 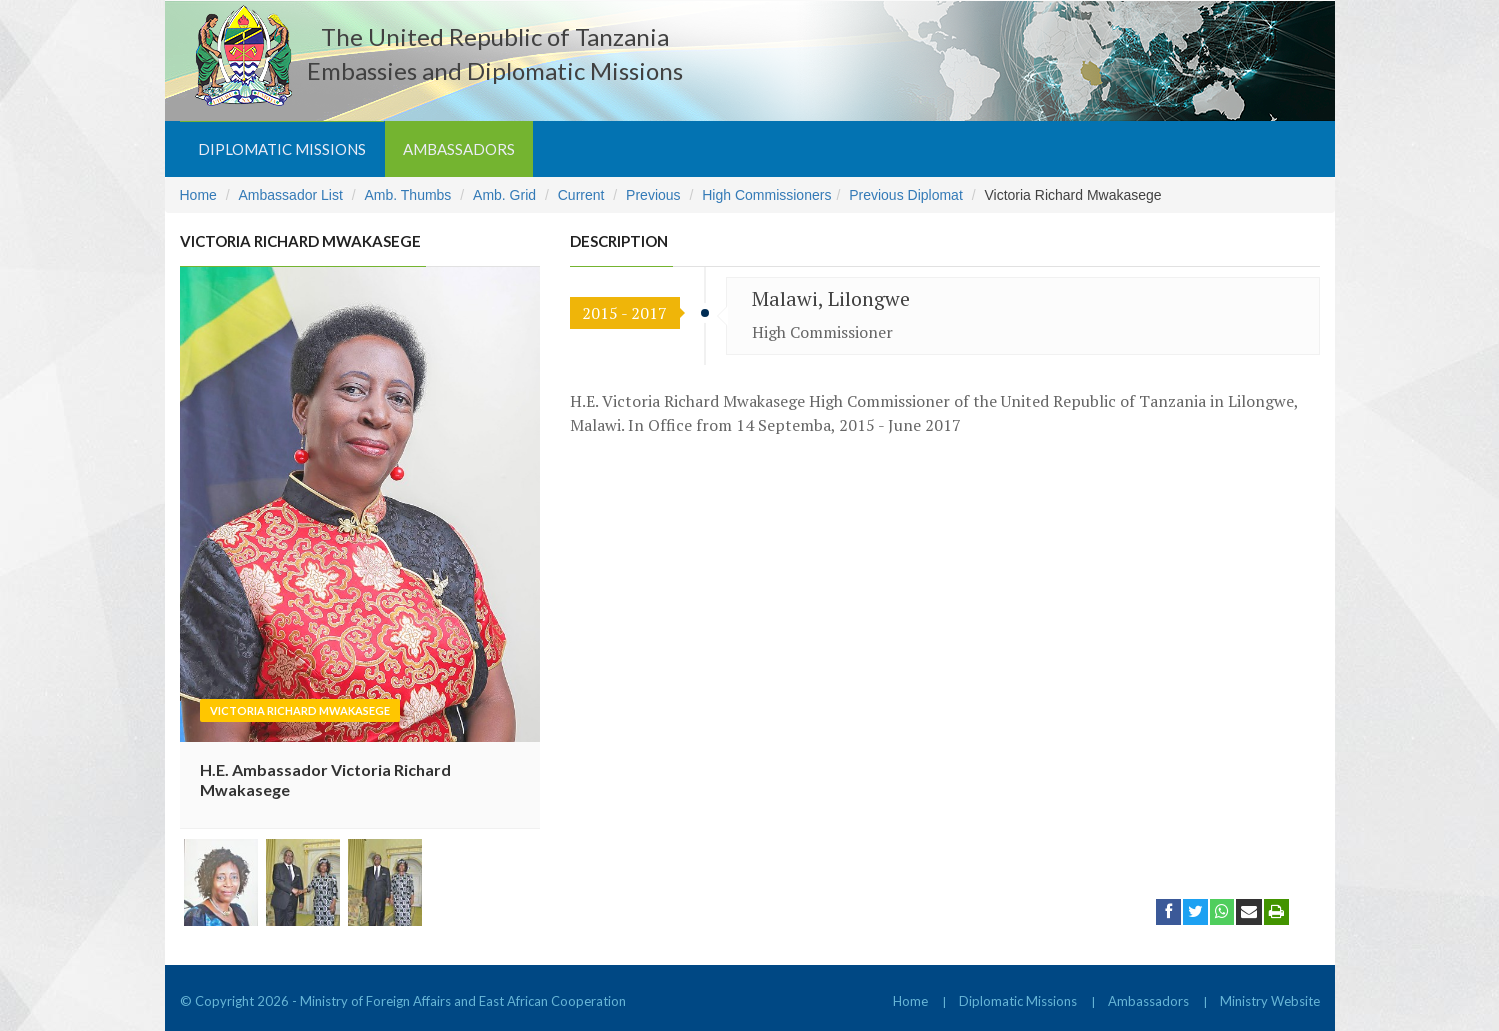 I want to click on Diplomatic Missions, so click(x=282, y=149).